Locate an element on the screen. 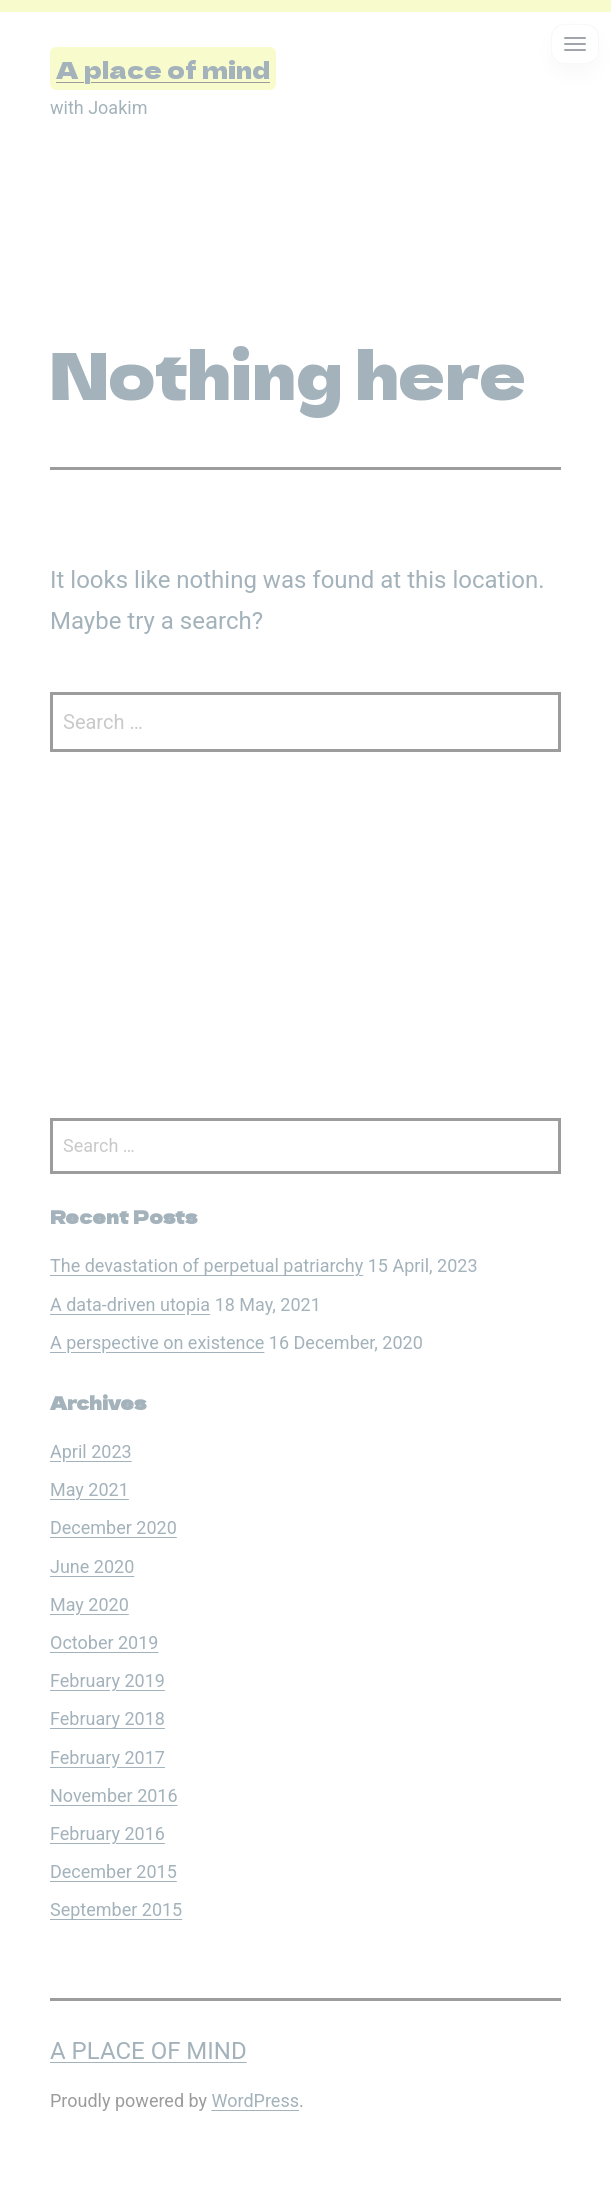 The image size is (611, 2198). June 2020 is located at coordinates (92, 1566).